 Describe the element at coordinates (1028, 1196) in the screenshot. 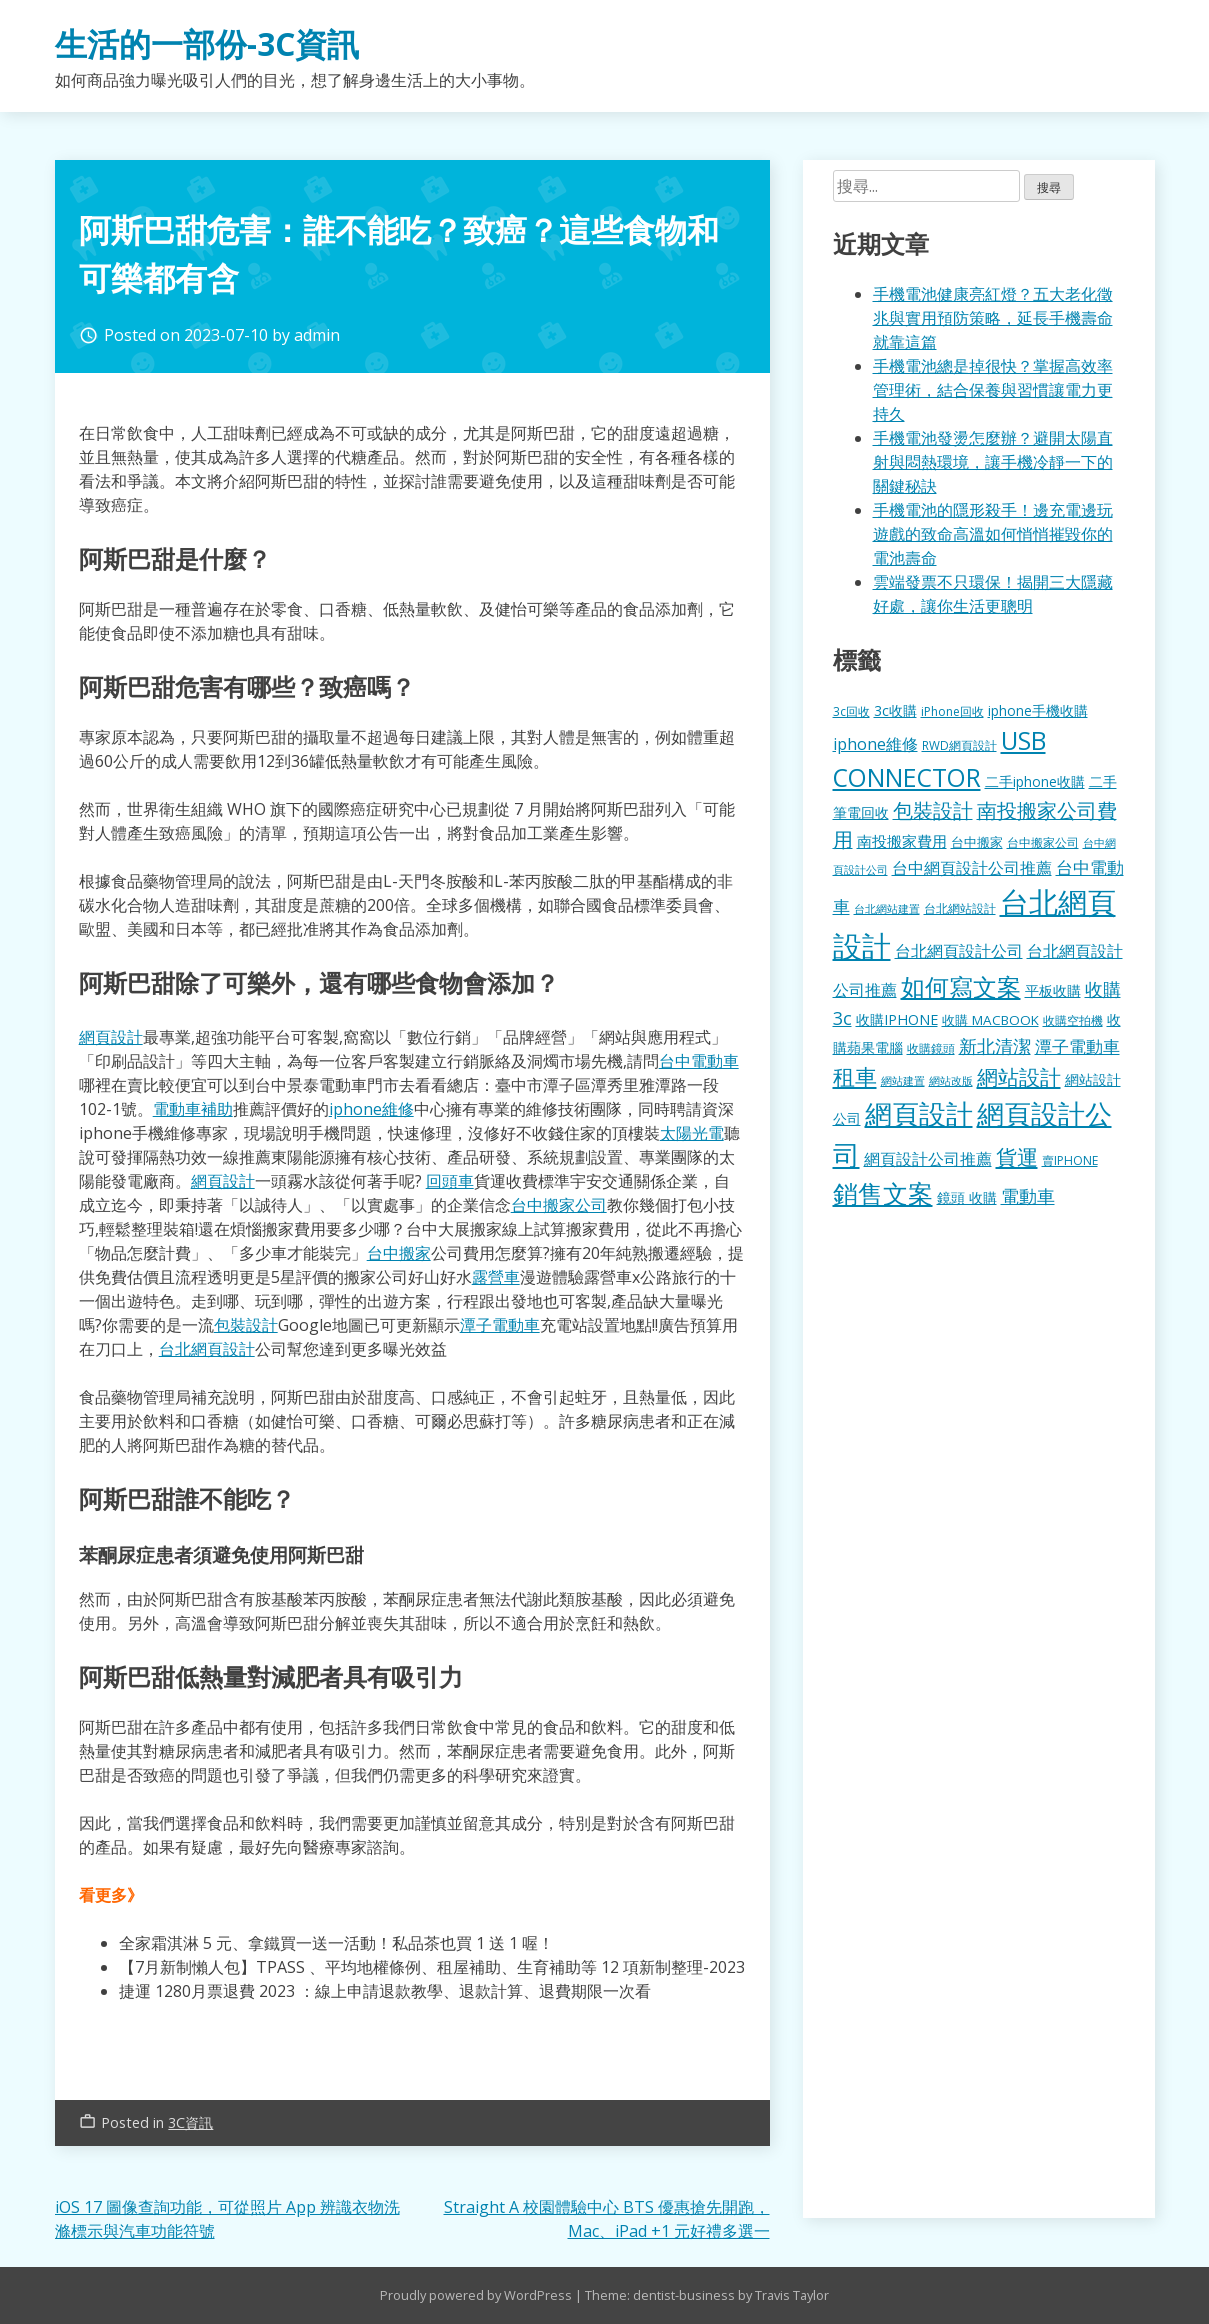

I see `電動車 [電動車 (291 個項目)]` at that location.